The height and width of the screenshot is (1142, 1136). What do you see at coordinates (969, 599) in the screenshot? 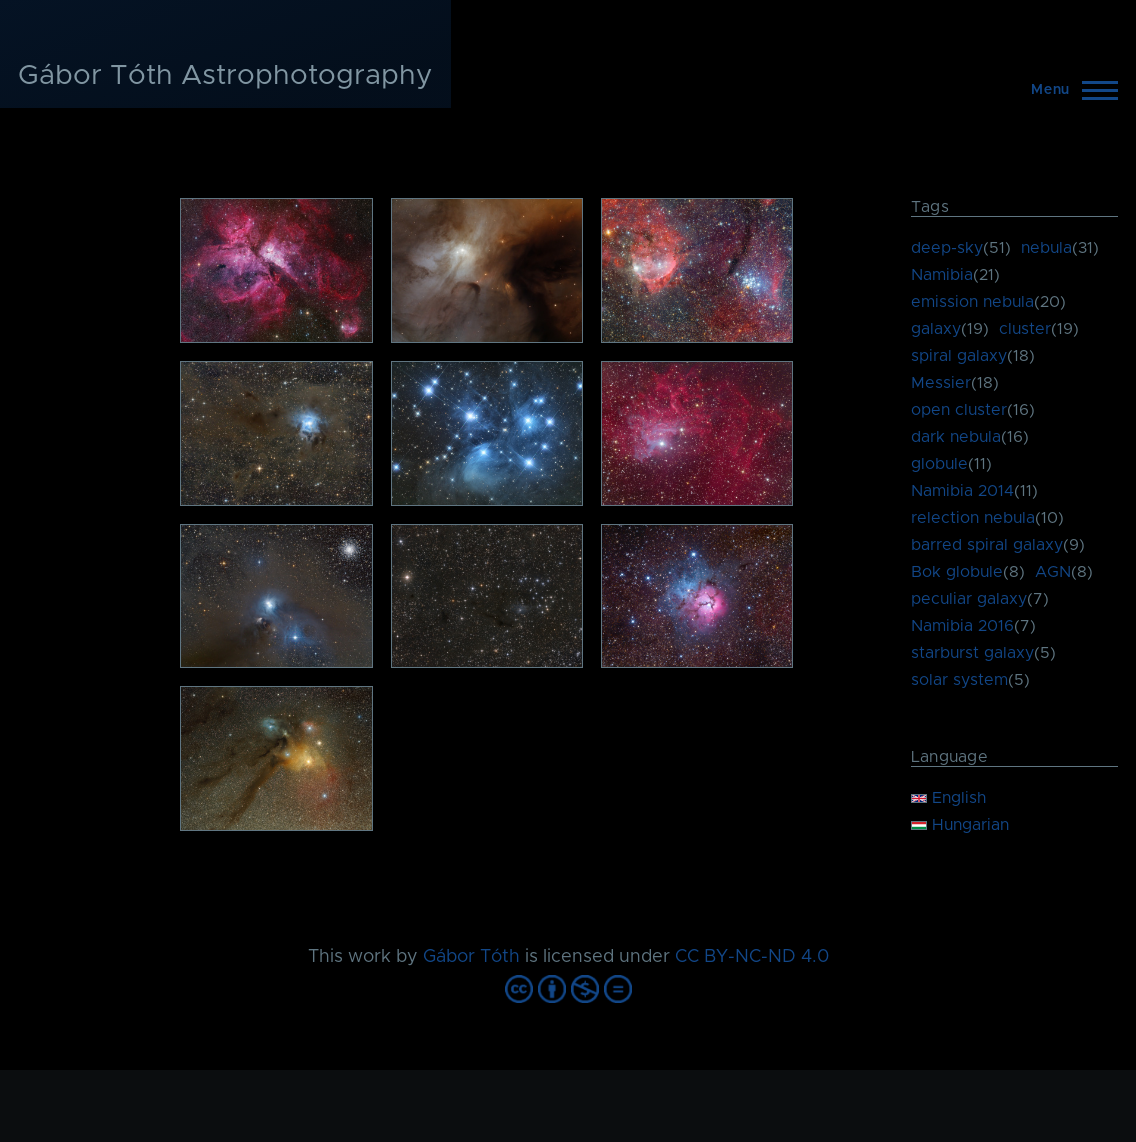
I see `peculiar galaxy` at bounding box center [969, 599].